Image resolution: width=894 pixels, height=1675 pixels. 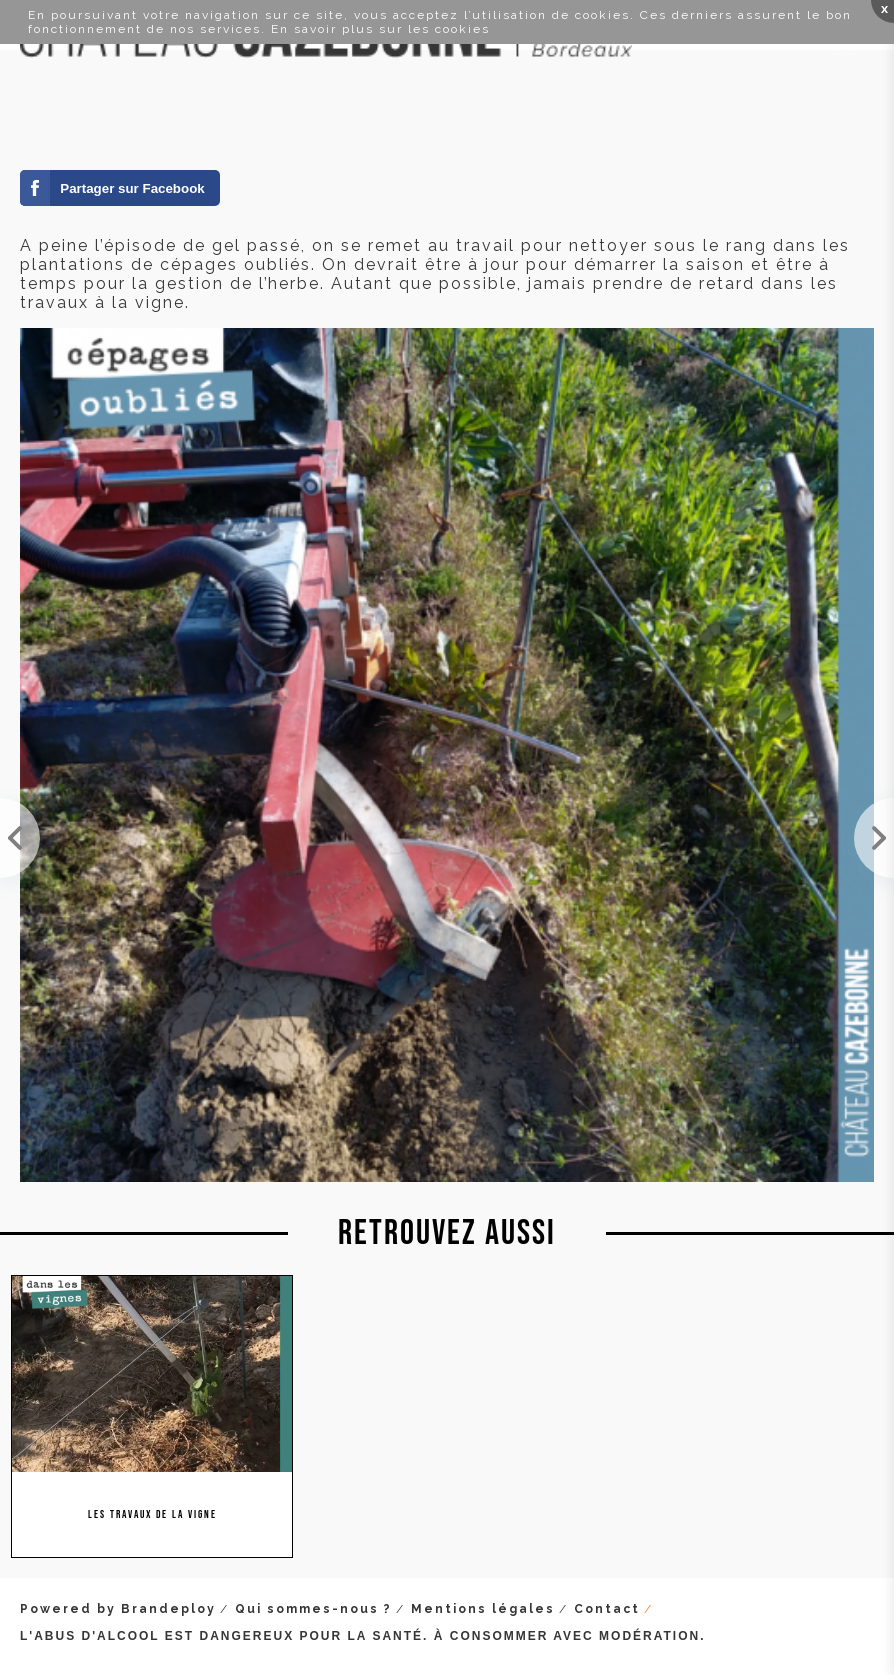 What do you see at coordinates (874, 838) in the screenshot?
I see `Dans l'attente des 3 nuits éprouvantes qui nous attendent, on étend le fumier. 3 à 5 tonnes par h...` at bounding box center [874, 838].